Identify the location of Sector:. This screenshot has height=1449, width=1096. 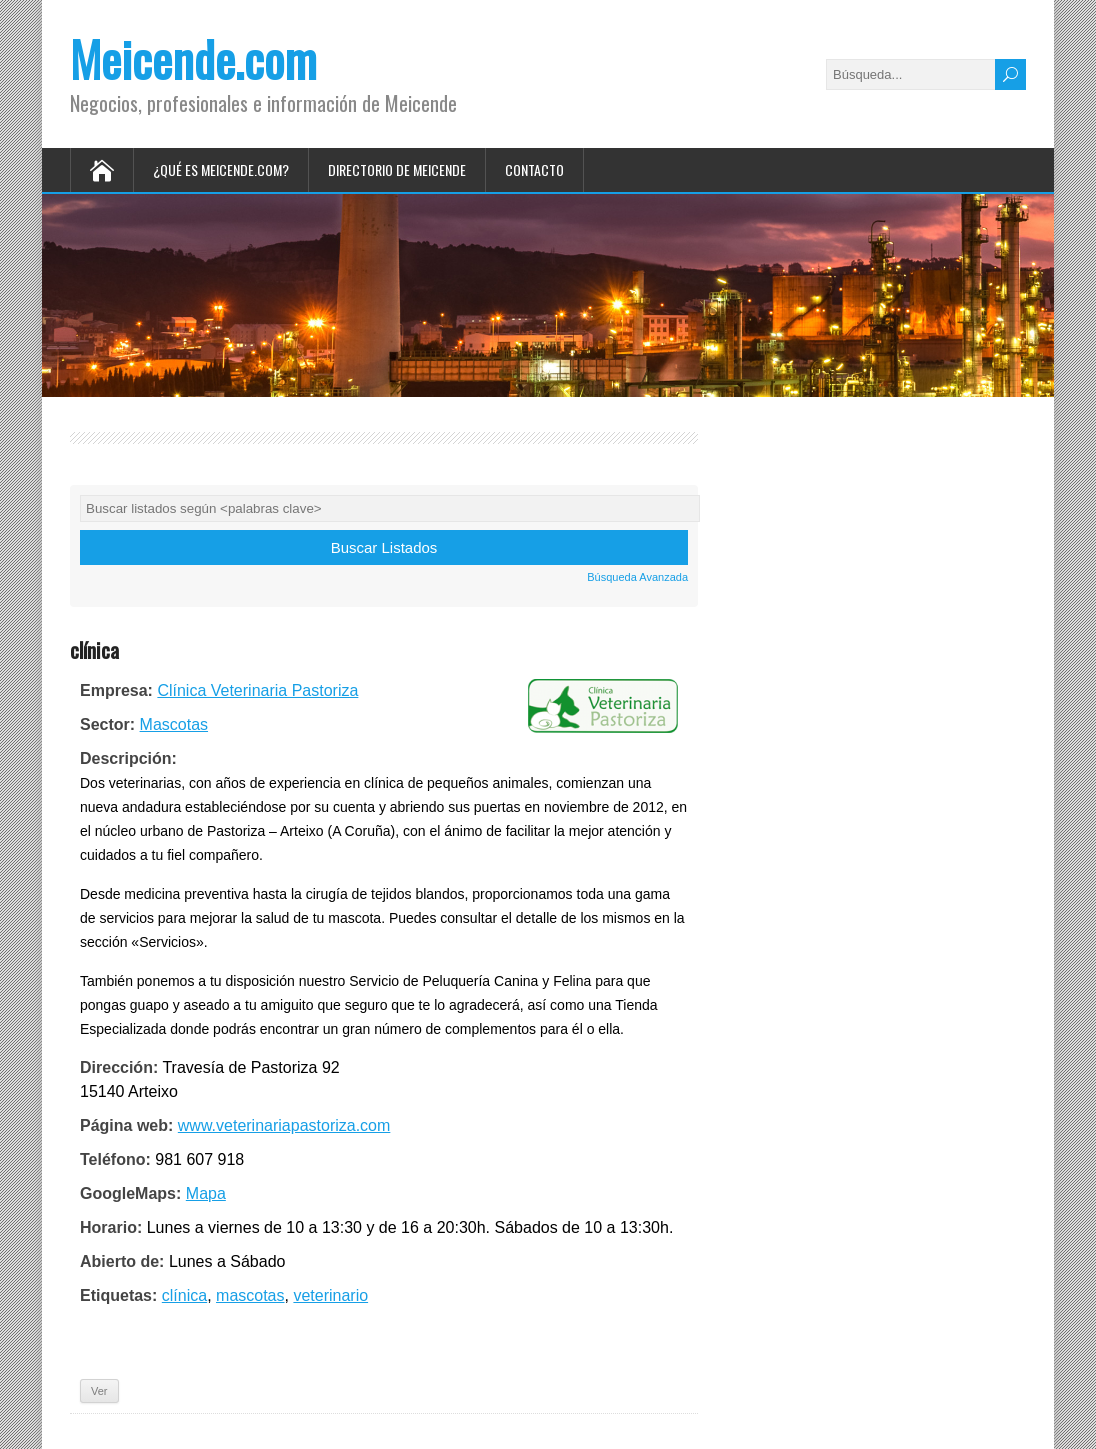
(107, 724).